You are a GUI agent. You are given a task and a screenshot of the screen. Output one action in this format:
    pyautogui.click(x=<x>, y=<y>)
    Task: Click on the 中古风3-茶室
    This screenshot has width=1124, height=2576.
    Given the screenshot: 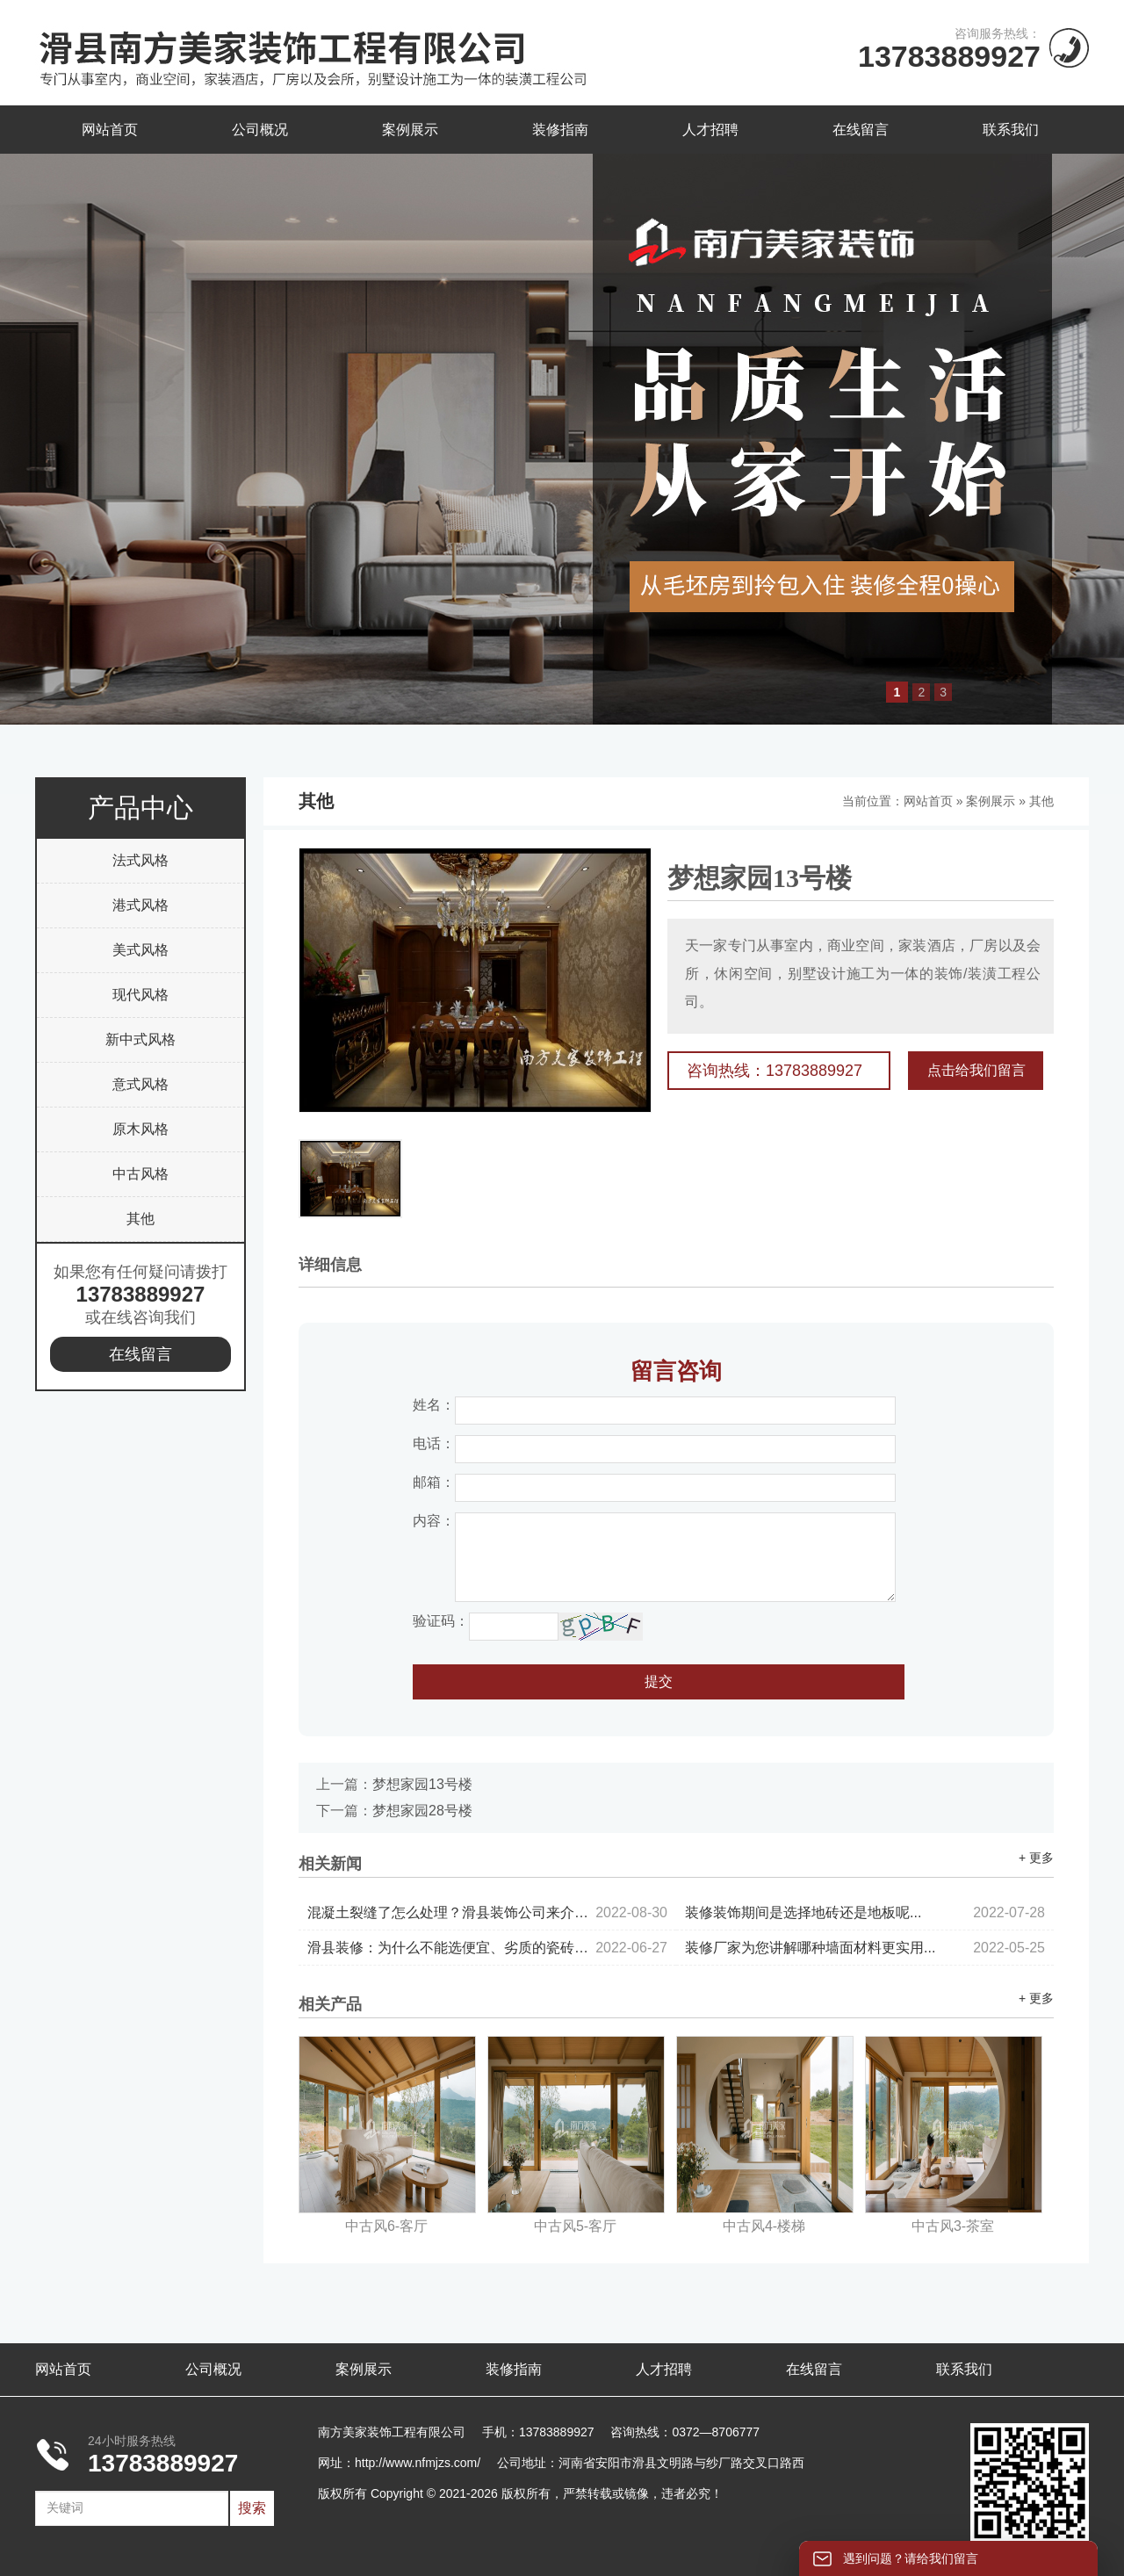 What is the action you would take?
    pyautogui.click(x=952, y=2226)
    